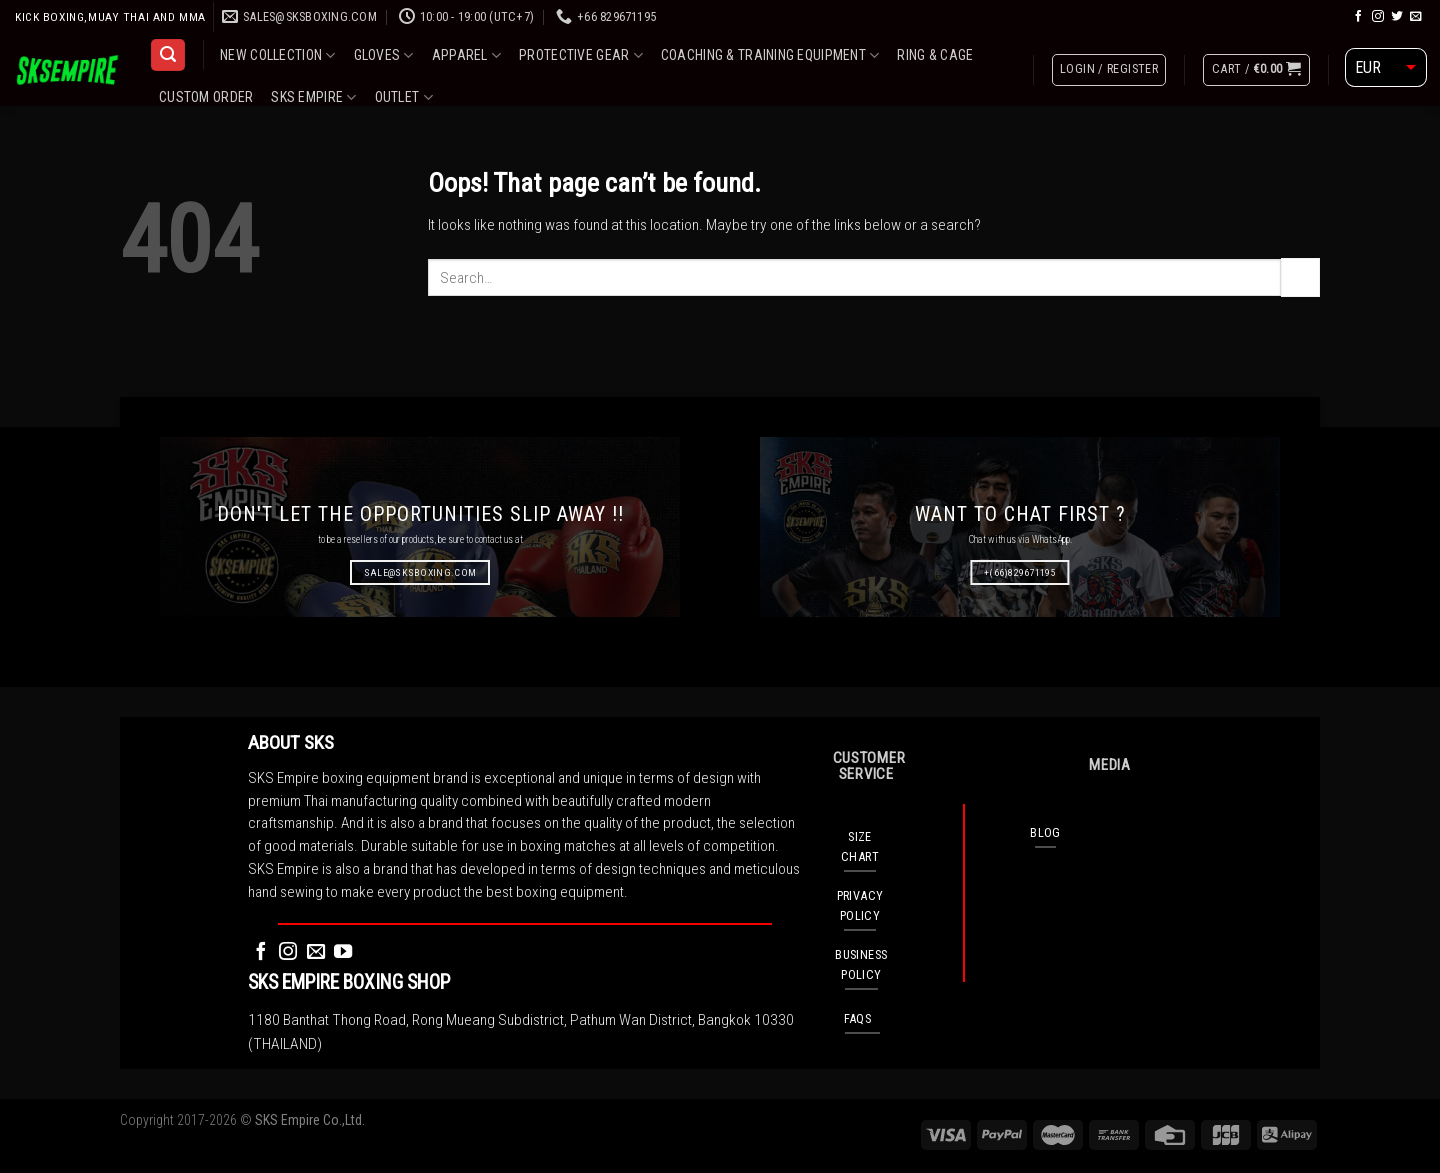 Image resolution: width=1440 pixels, height=1173 pixels. What do you see at coordinates (1359, 16) in the screenshot?
I see `[Follow on Facebook]` at bounding box center [1359, 16].